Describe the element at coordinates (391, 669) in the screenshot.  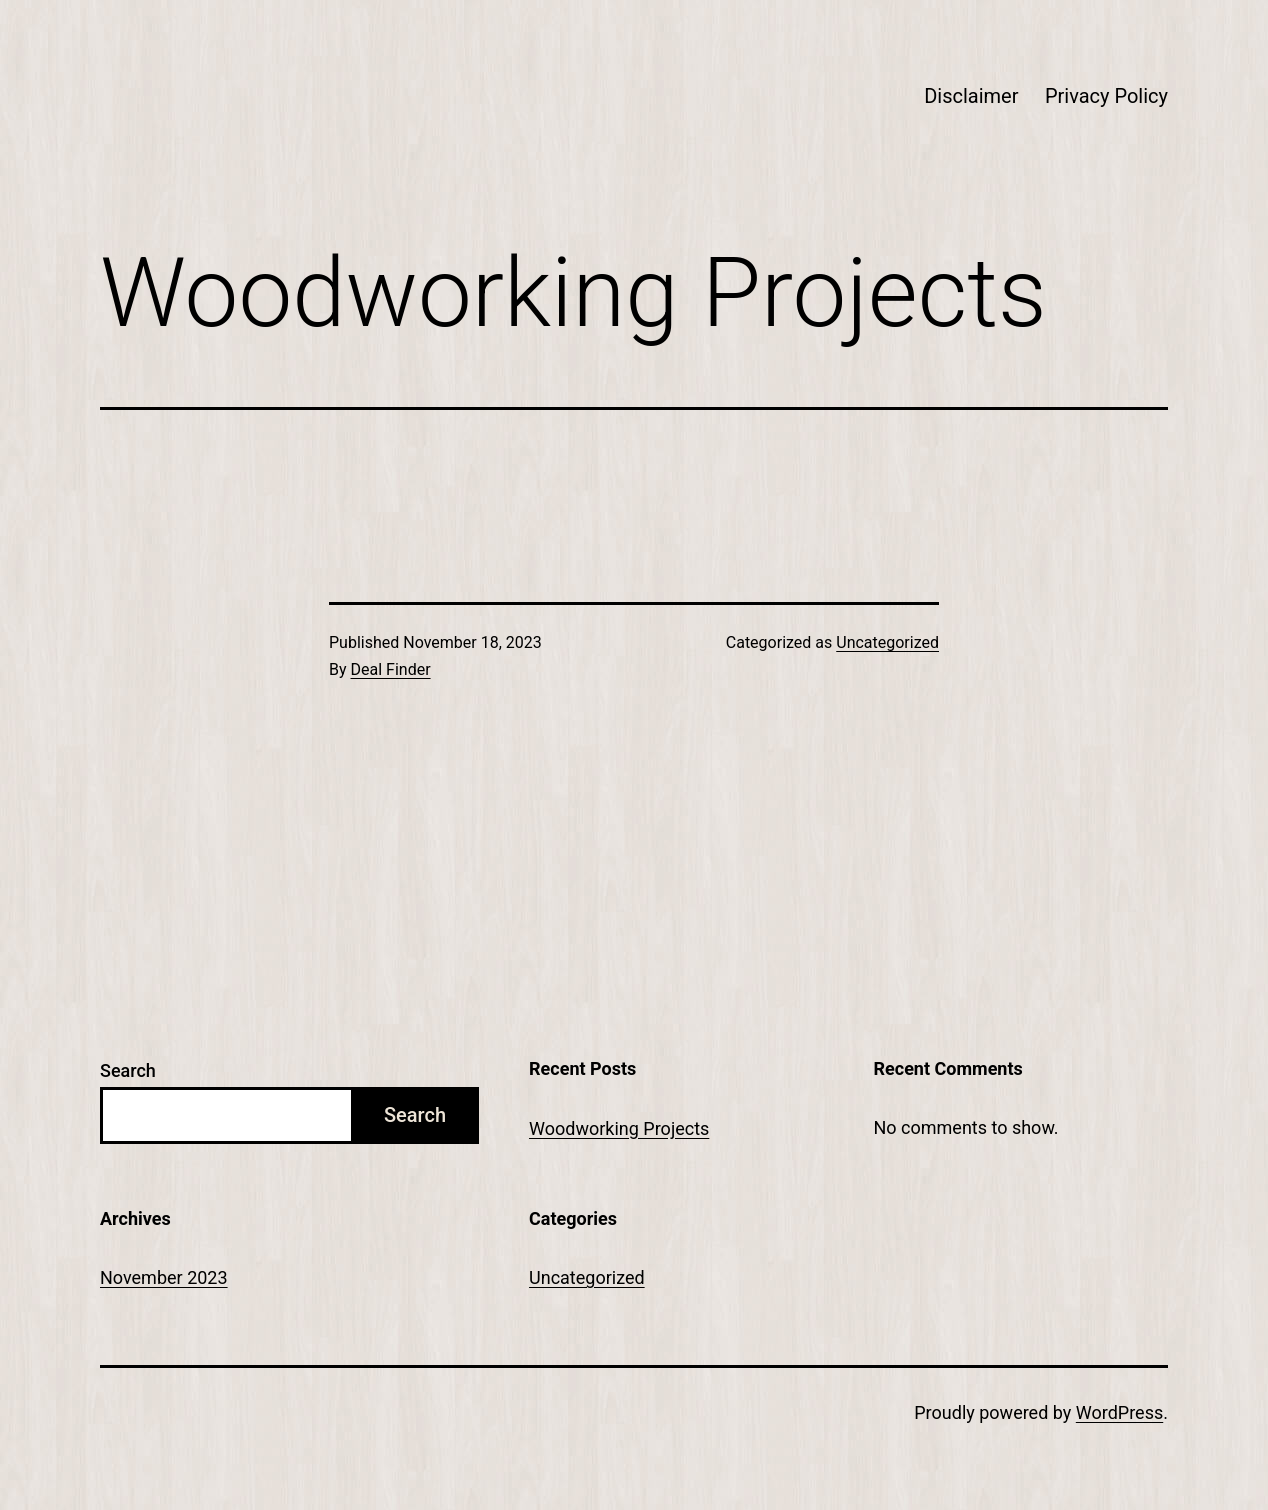
I see `Deal Finder` at that location.